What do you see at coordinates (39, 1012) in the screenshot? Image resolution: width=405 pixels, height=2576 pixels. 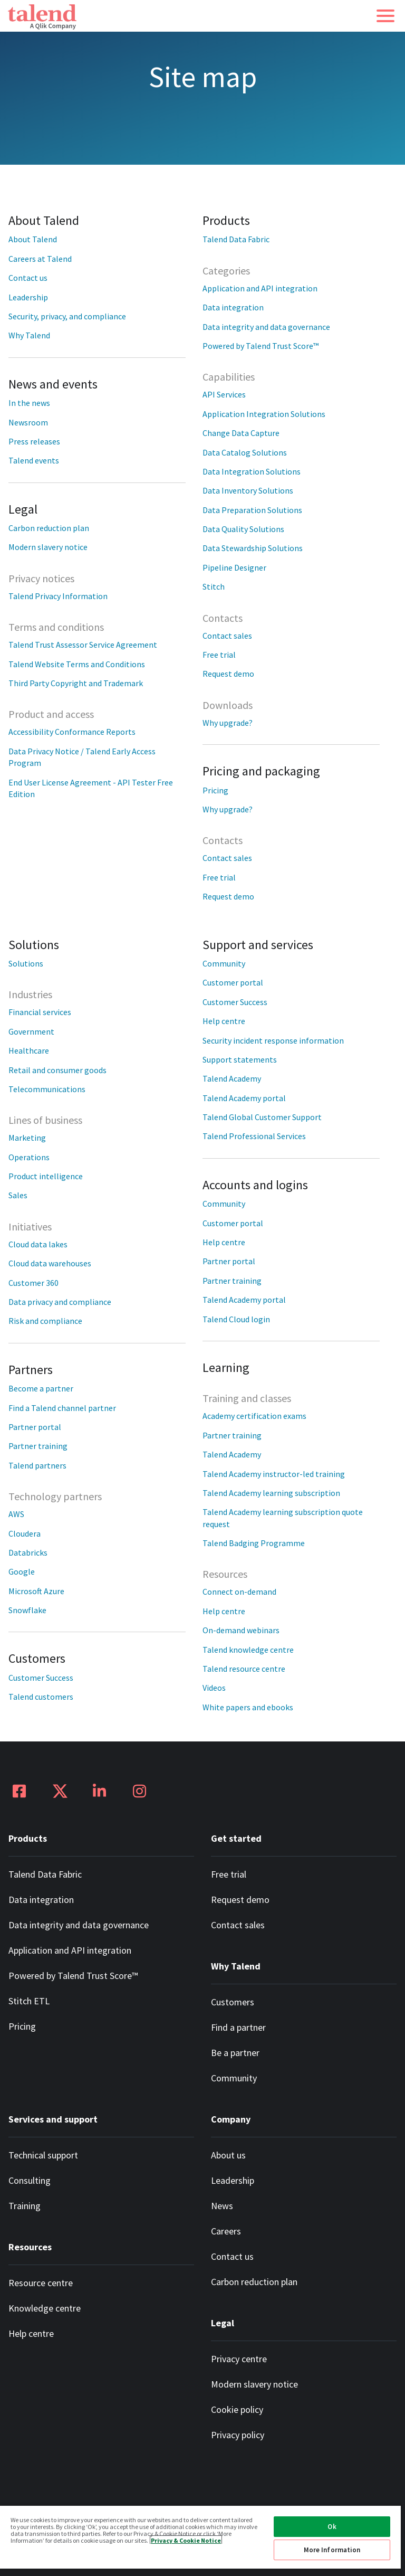 I see `Financial services` at bounding box center [39, 1012].